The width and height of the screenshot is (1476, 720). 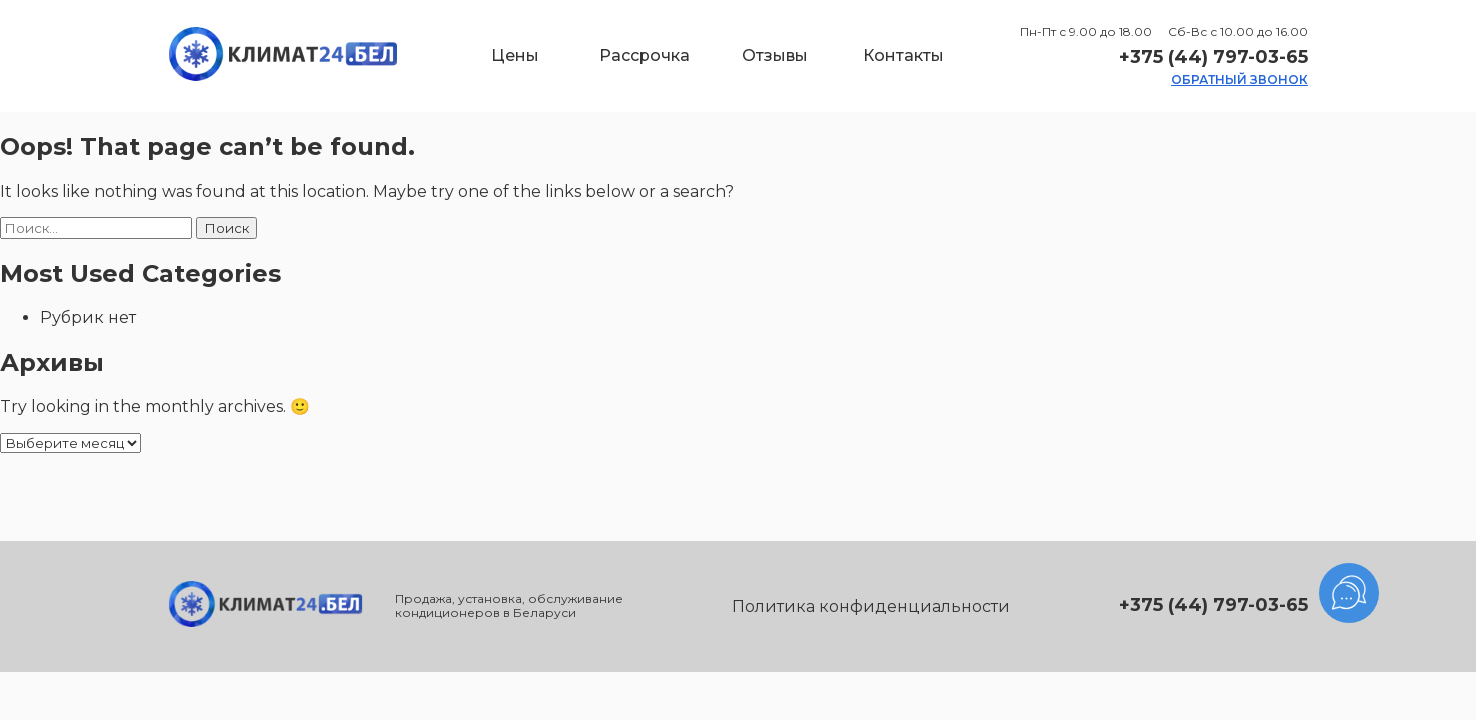 I want to click on Отзывы, so click(x=775, y=55).